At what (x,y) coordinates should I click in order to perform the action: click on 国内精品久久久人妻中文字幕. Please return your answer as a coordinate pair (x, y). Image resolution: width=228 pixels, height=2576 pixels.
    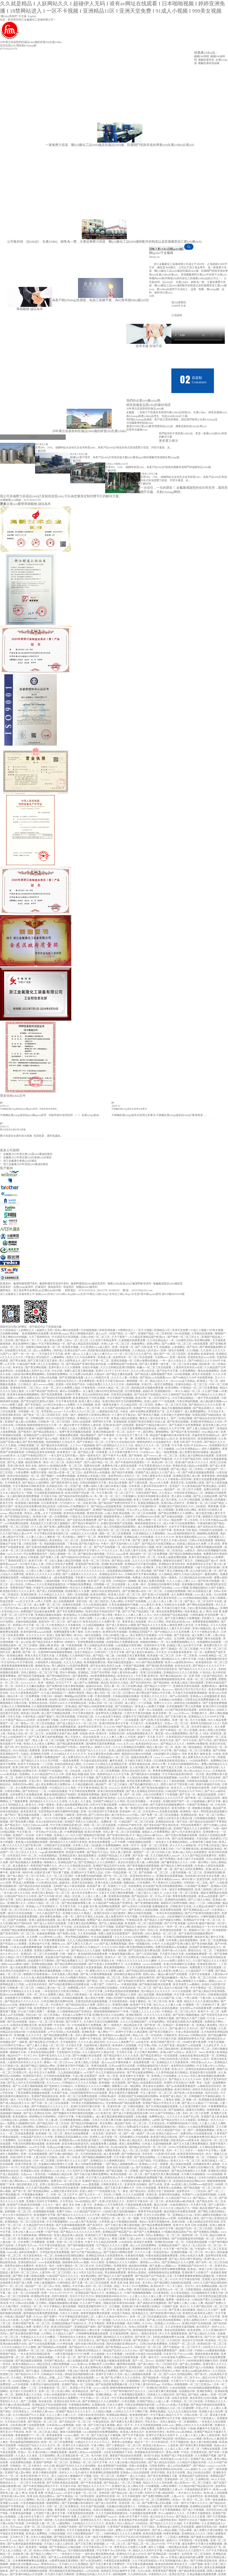
    Looking at the image, I should click on (179, 1655).